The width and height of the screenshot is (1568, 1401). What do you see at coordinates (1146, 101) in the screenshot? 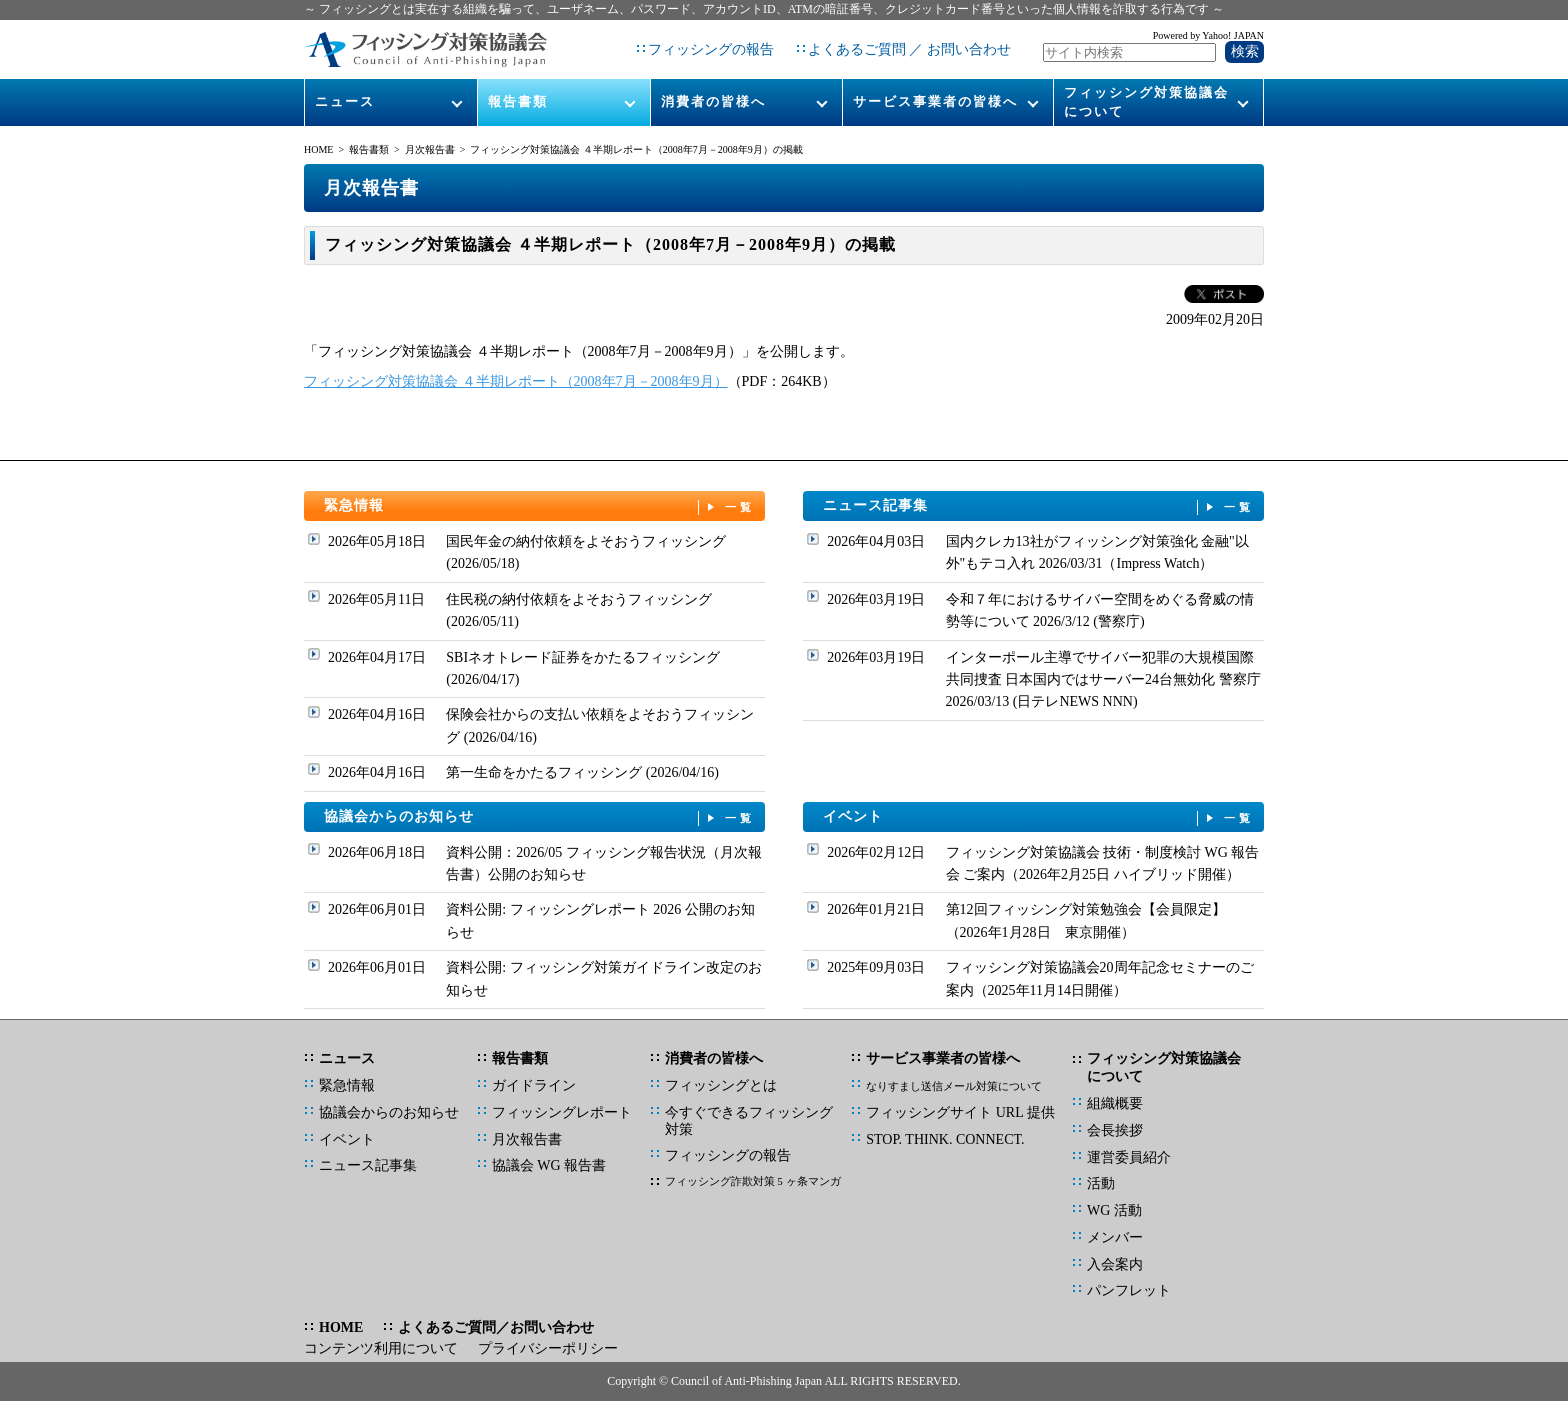
I see `フィッシング対策協議会について` at bounding box center [1146, 101].